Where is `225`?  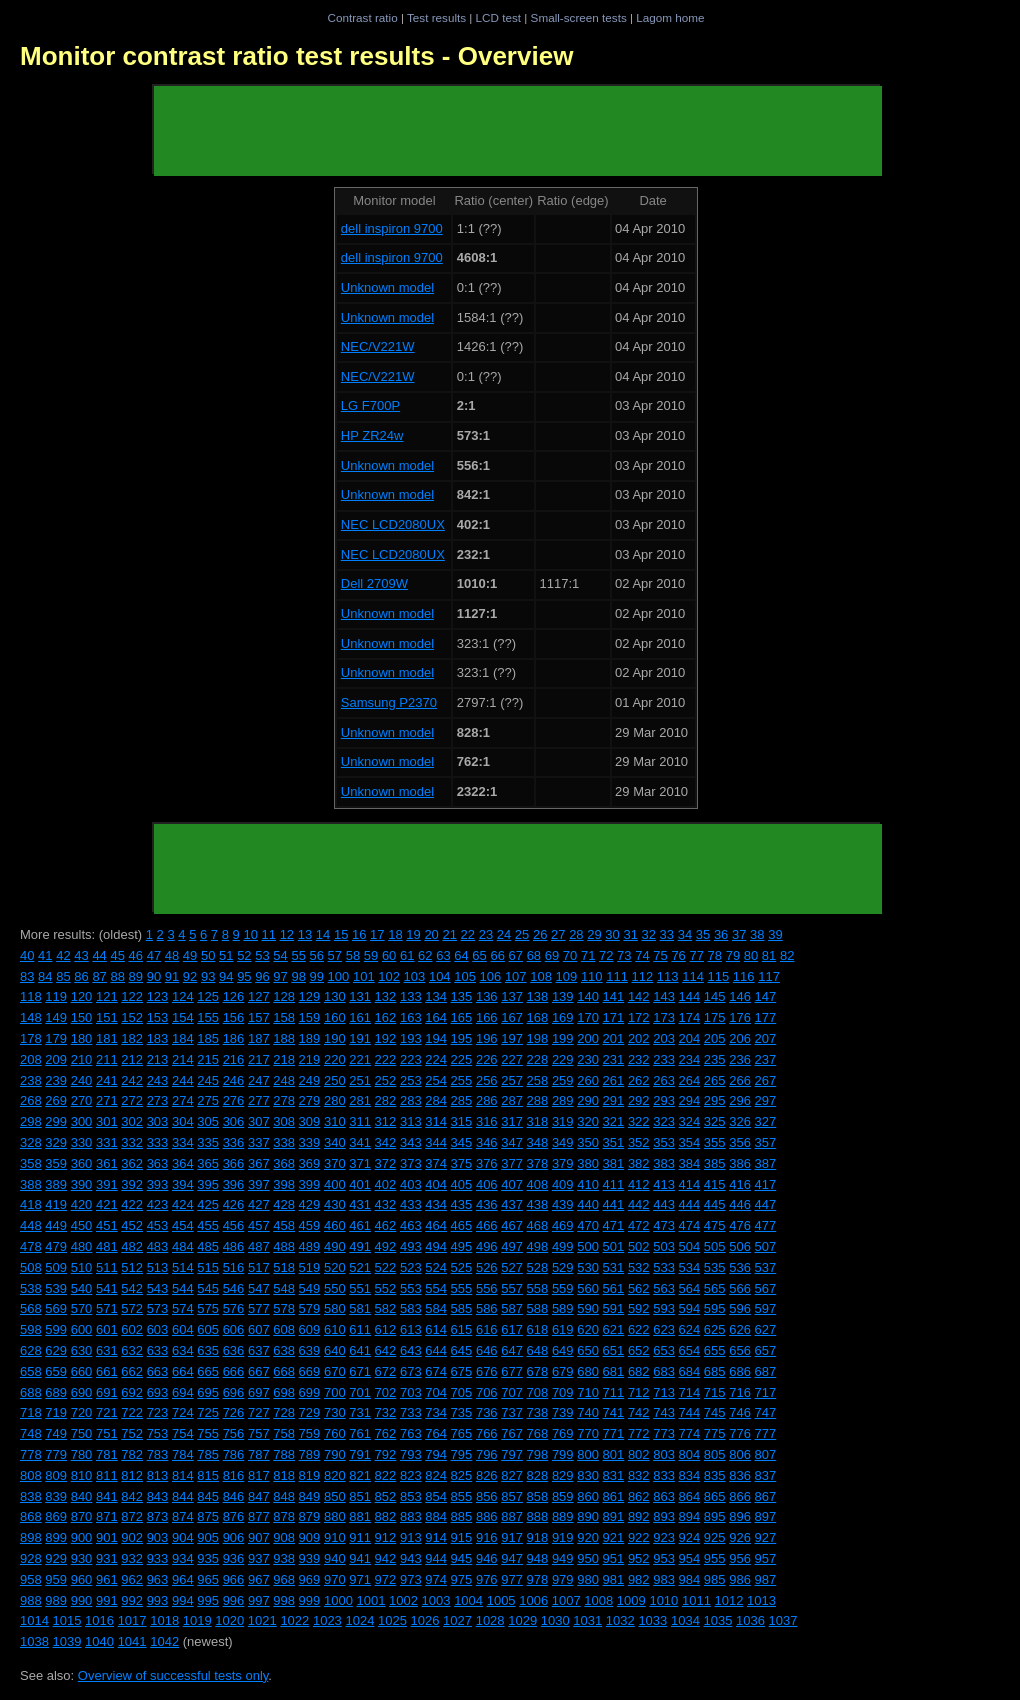
225 is located at coordinates (462, 1059).